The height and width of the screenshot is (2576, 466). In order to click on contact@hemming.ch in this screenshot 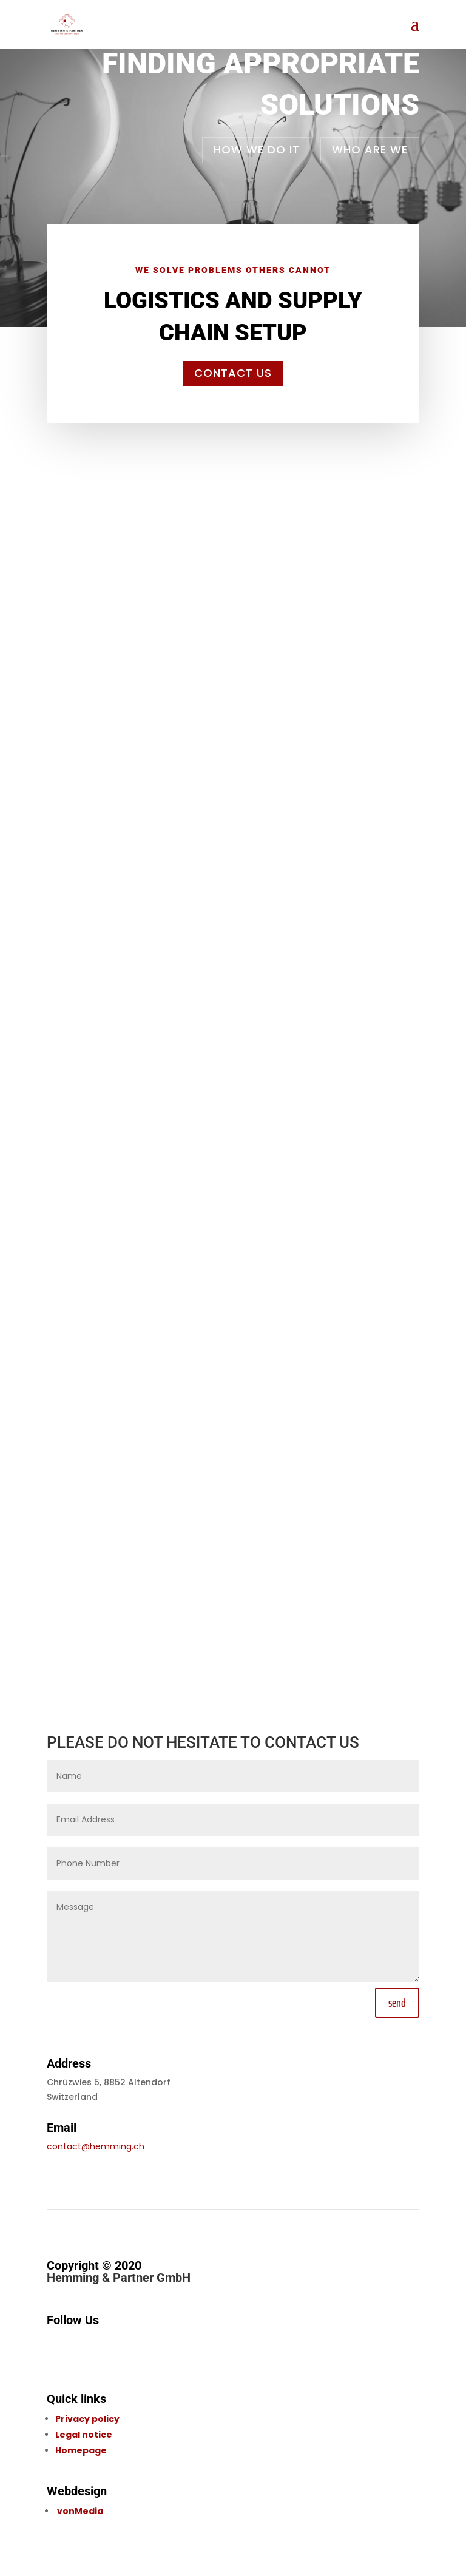, I will do `click(95, 2146)`.